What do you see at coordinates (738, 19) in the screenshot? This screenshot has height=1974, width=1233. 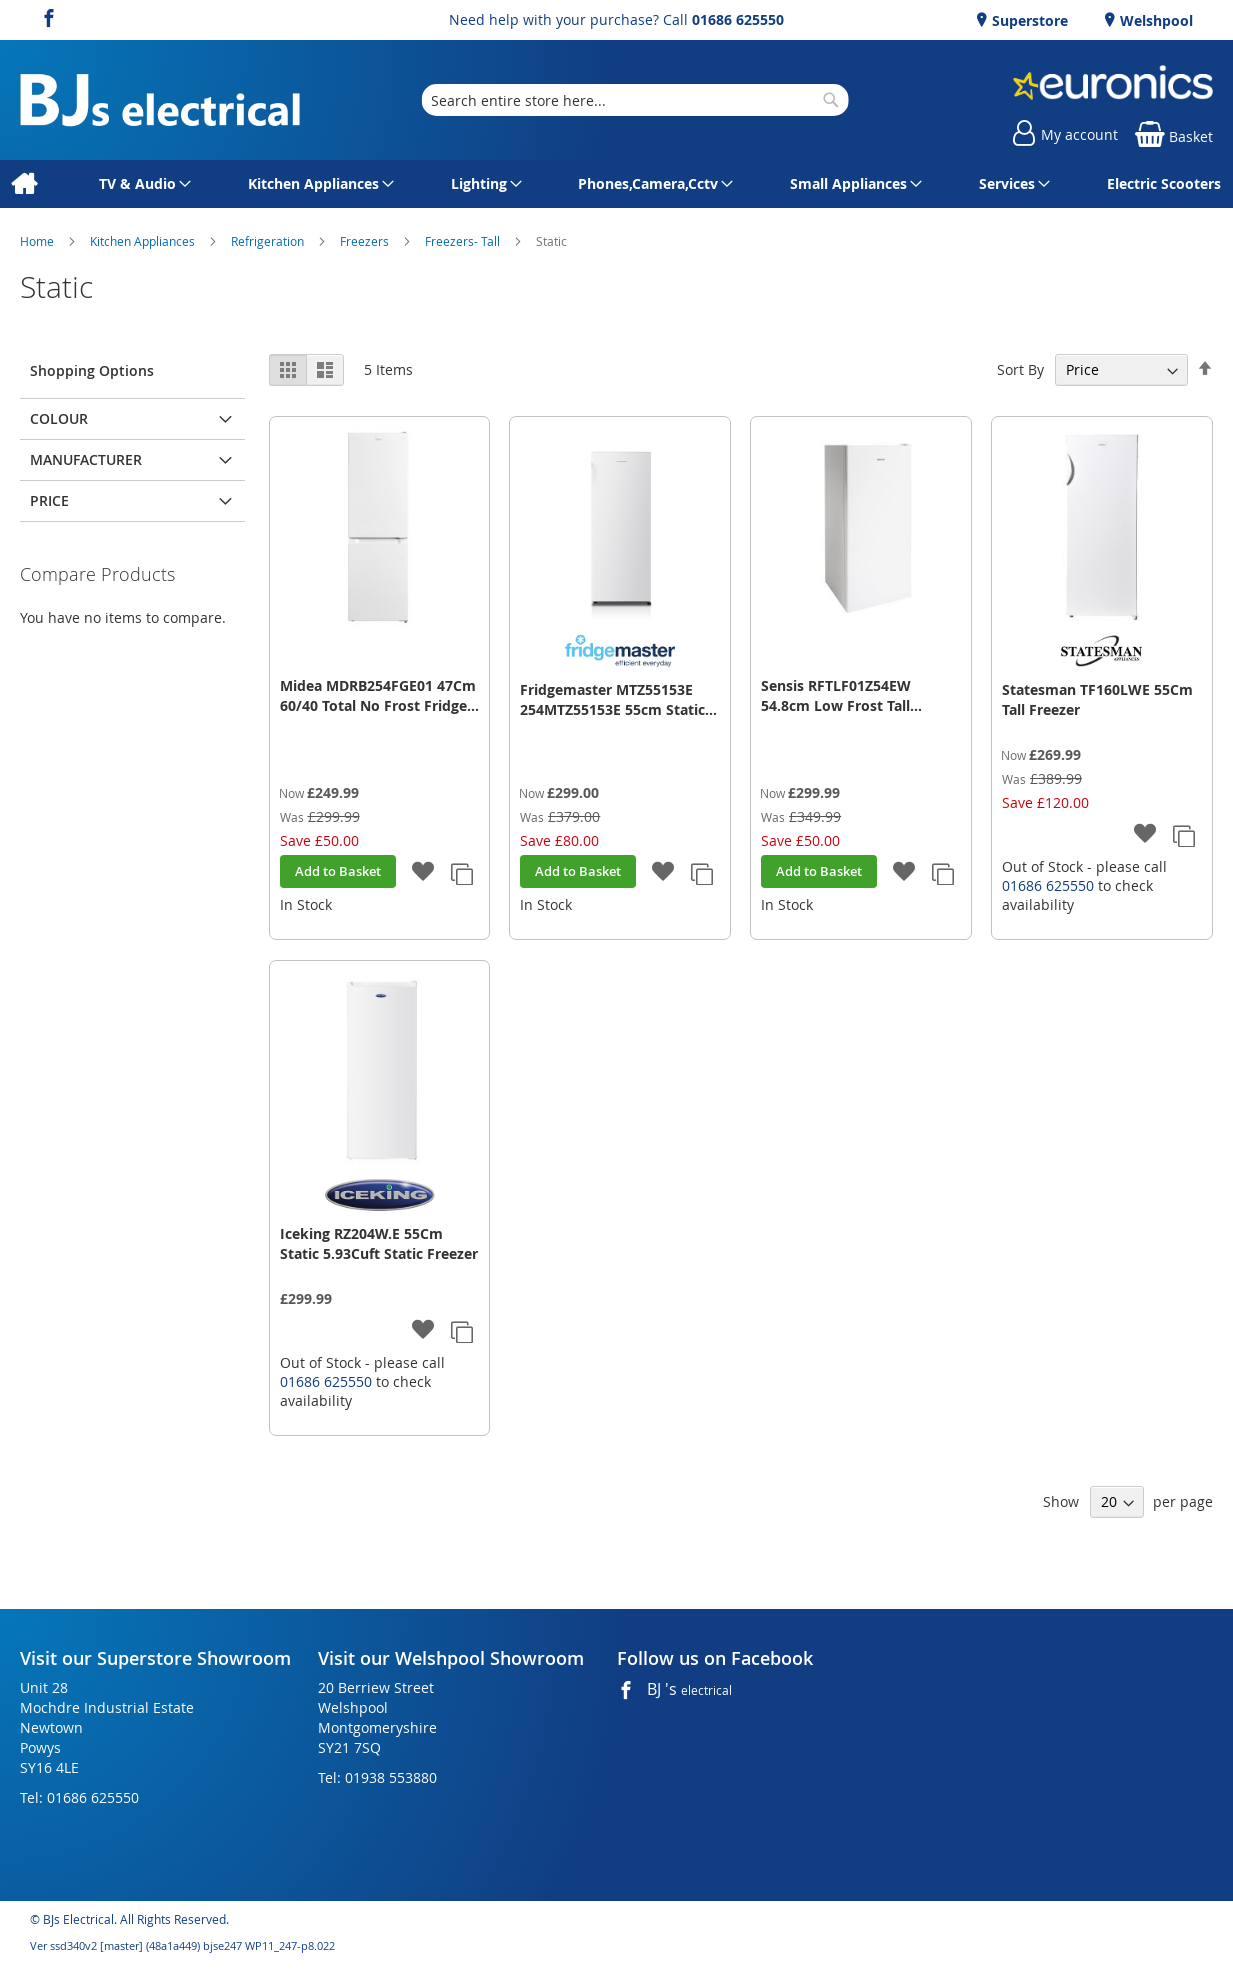 I see `01686 625550` at bounding box center [738, 19].